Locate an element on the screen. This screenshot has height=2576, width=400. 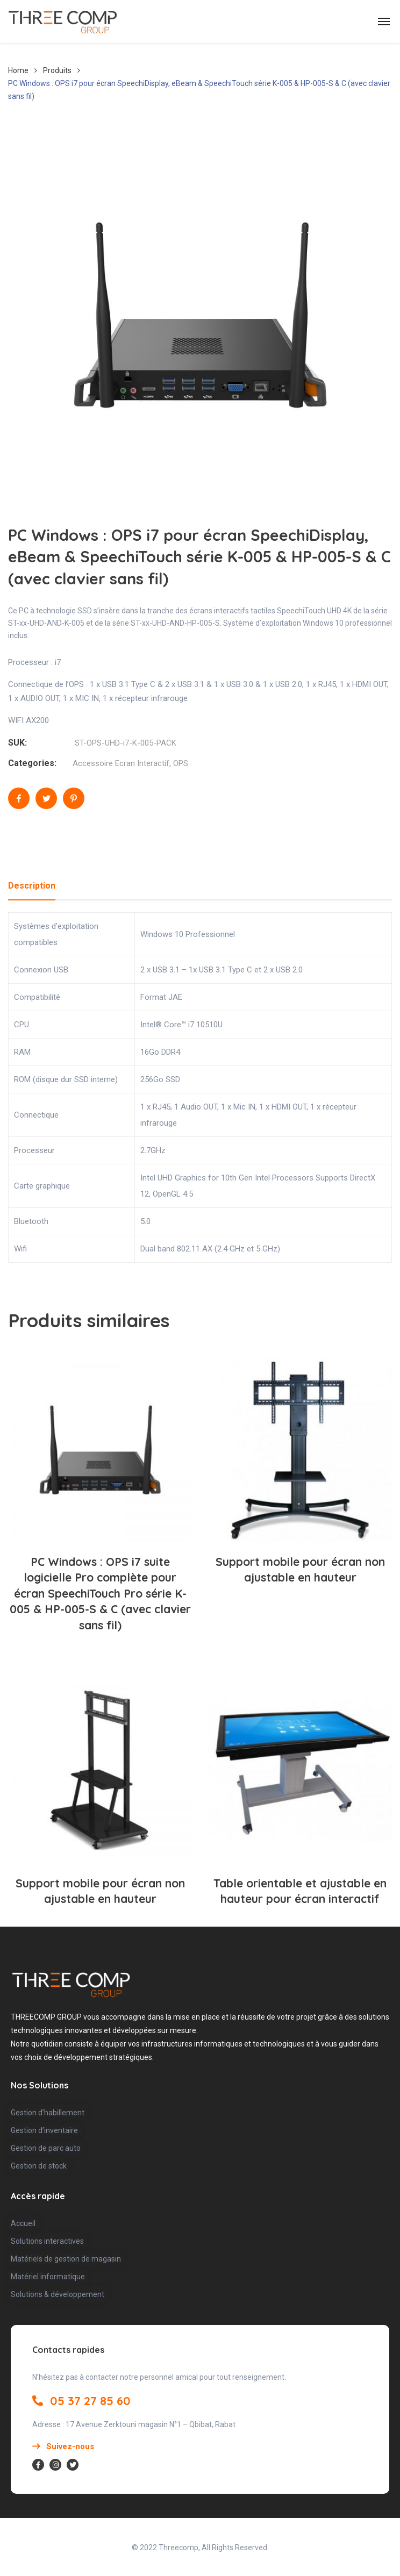
OPS is located at coordinates (180, 763).